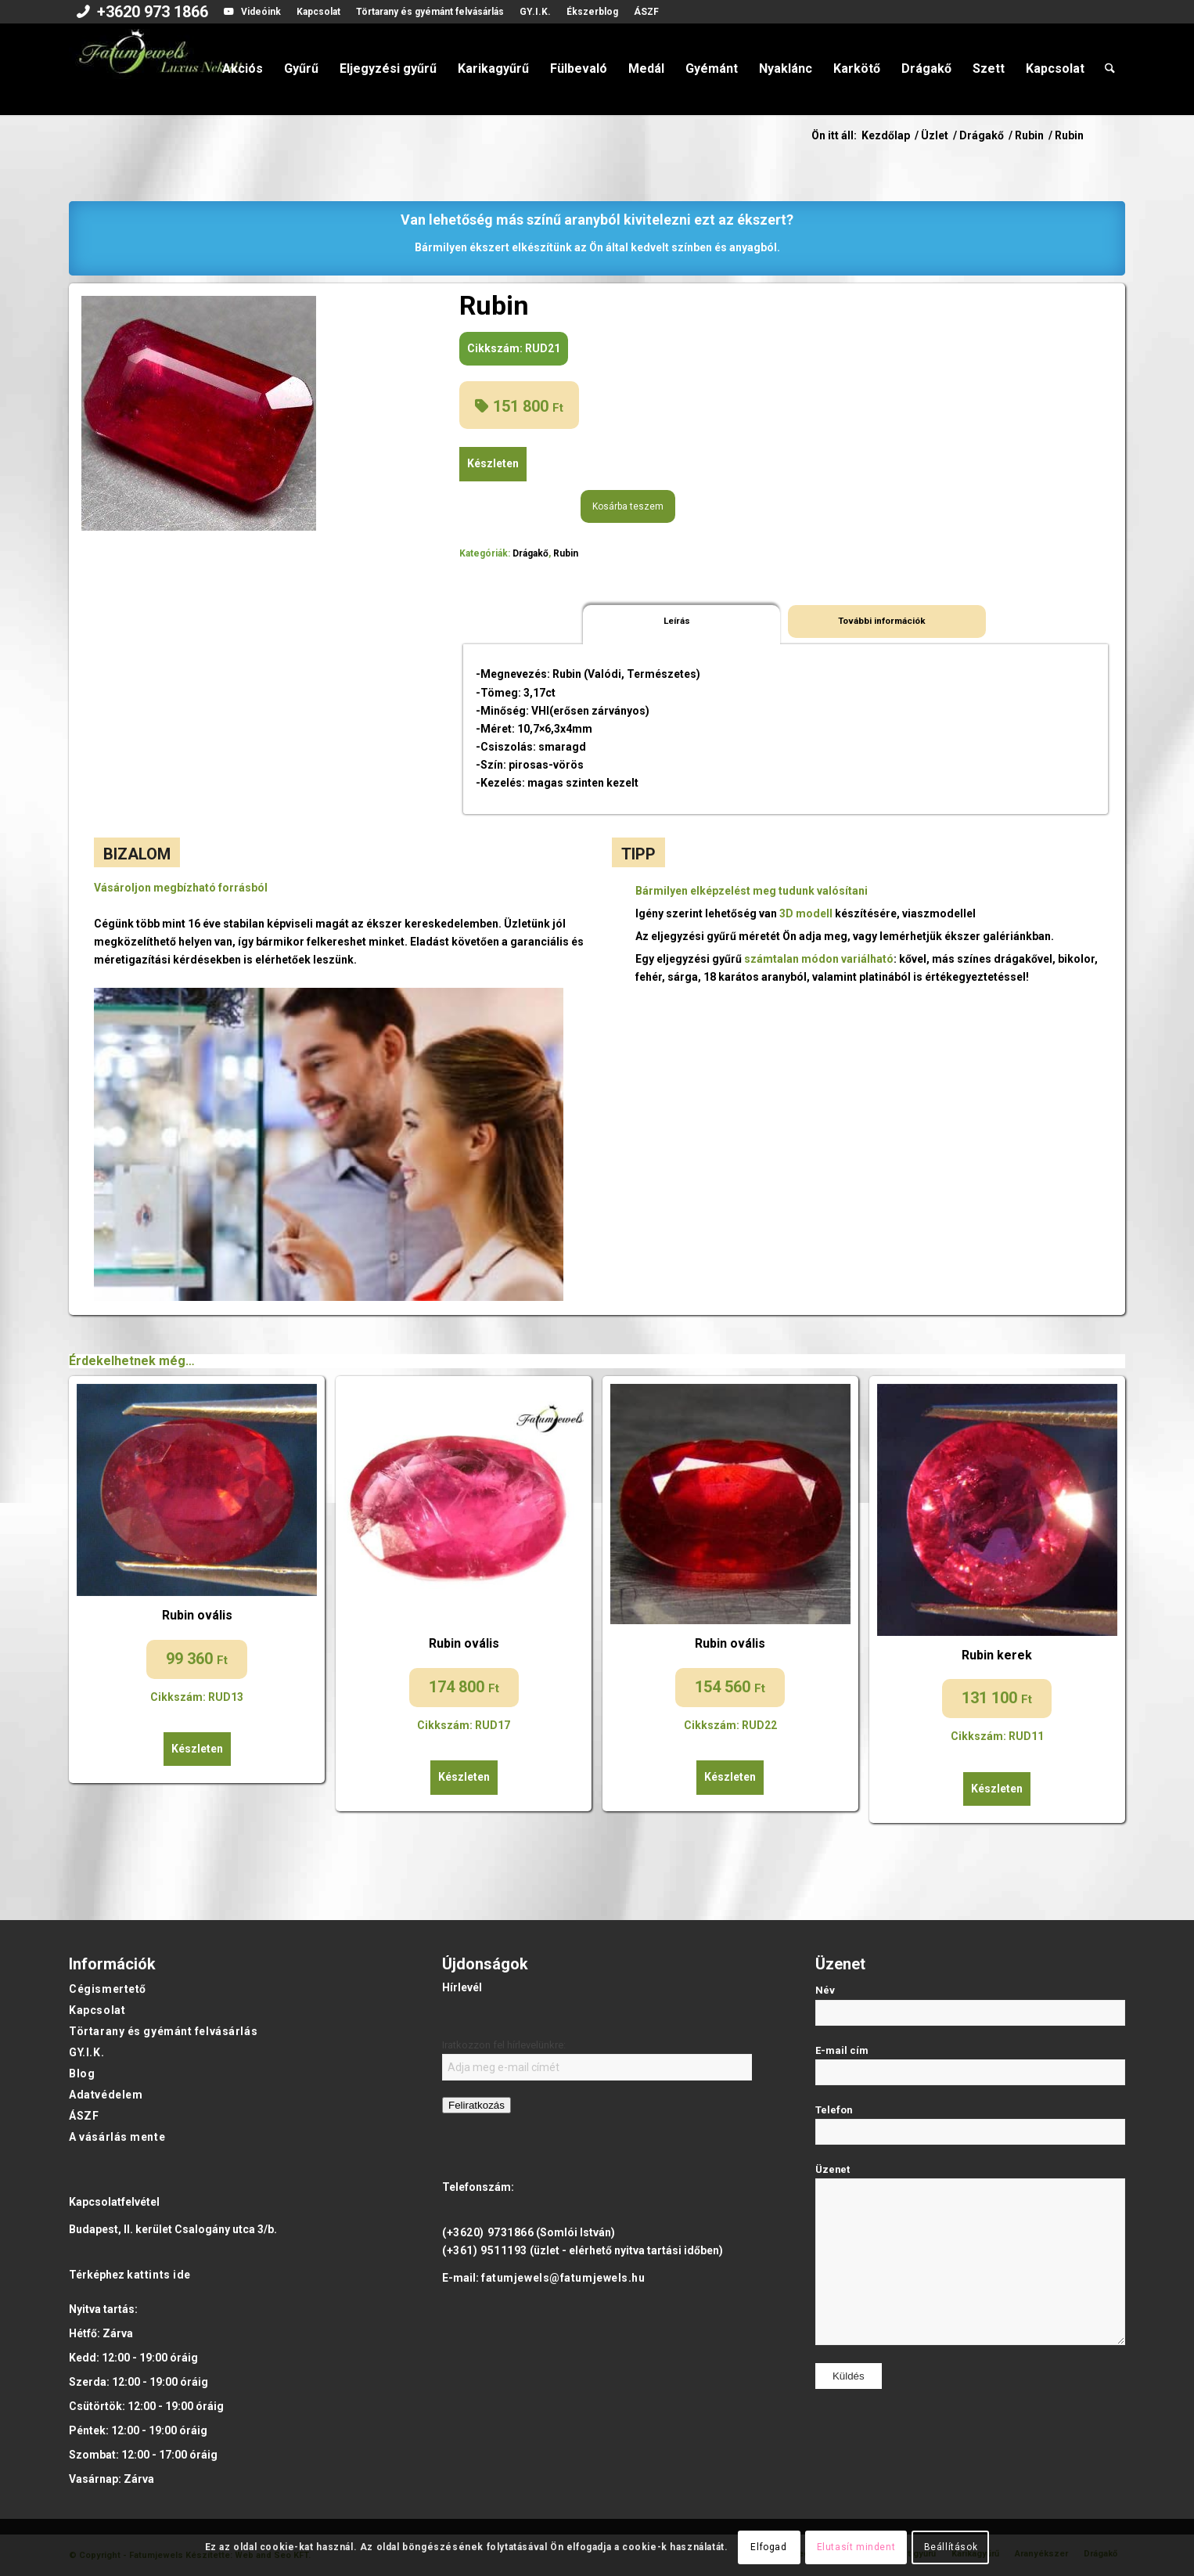 The width and height of the screenshot is (1194, 2576). What do you see at coordinates (488, 2232) in the screenshot?
I see `(+3620) 9731866` at bounding box center [488, 2232].